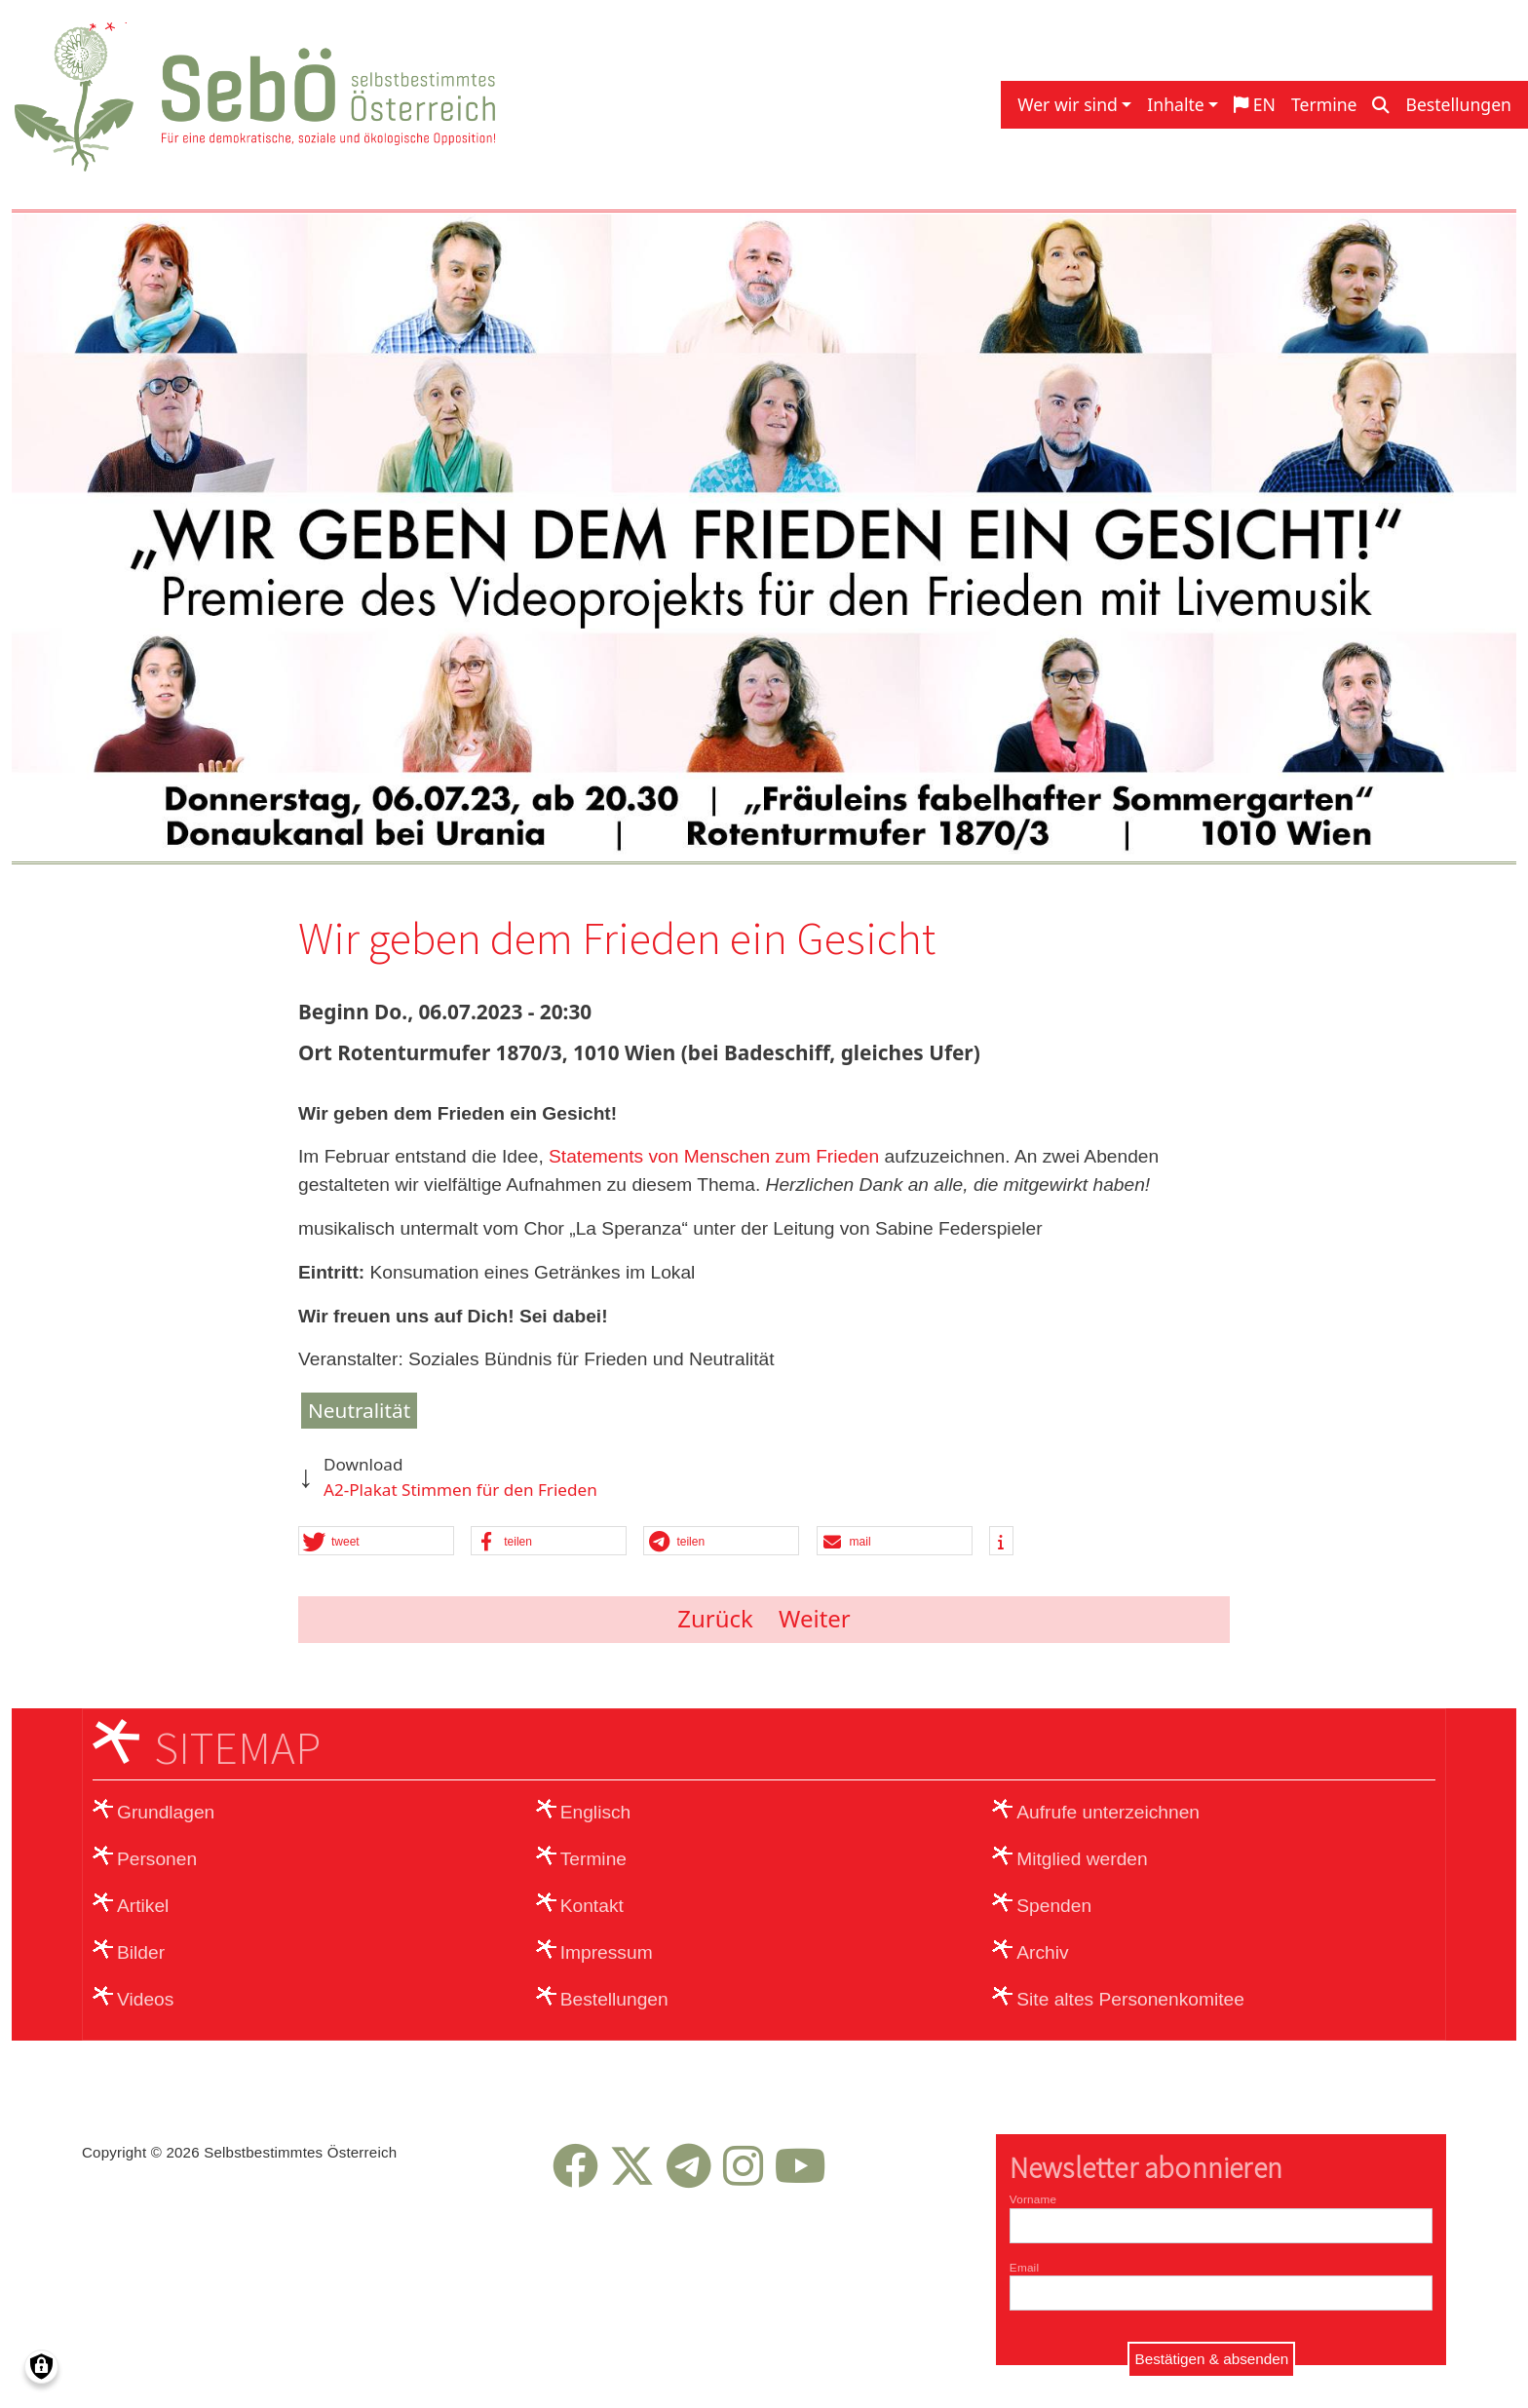 This screenshot has height=2408, width=1528. Describe the element at coordinates (714, 1156) in the screenshot. I see `Statements von Menschen zum Frieden` at that location.